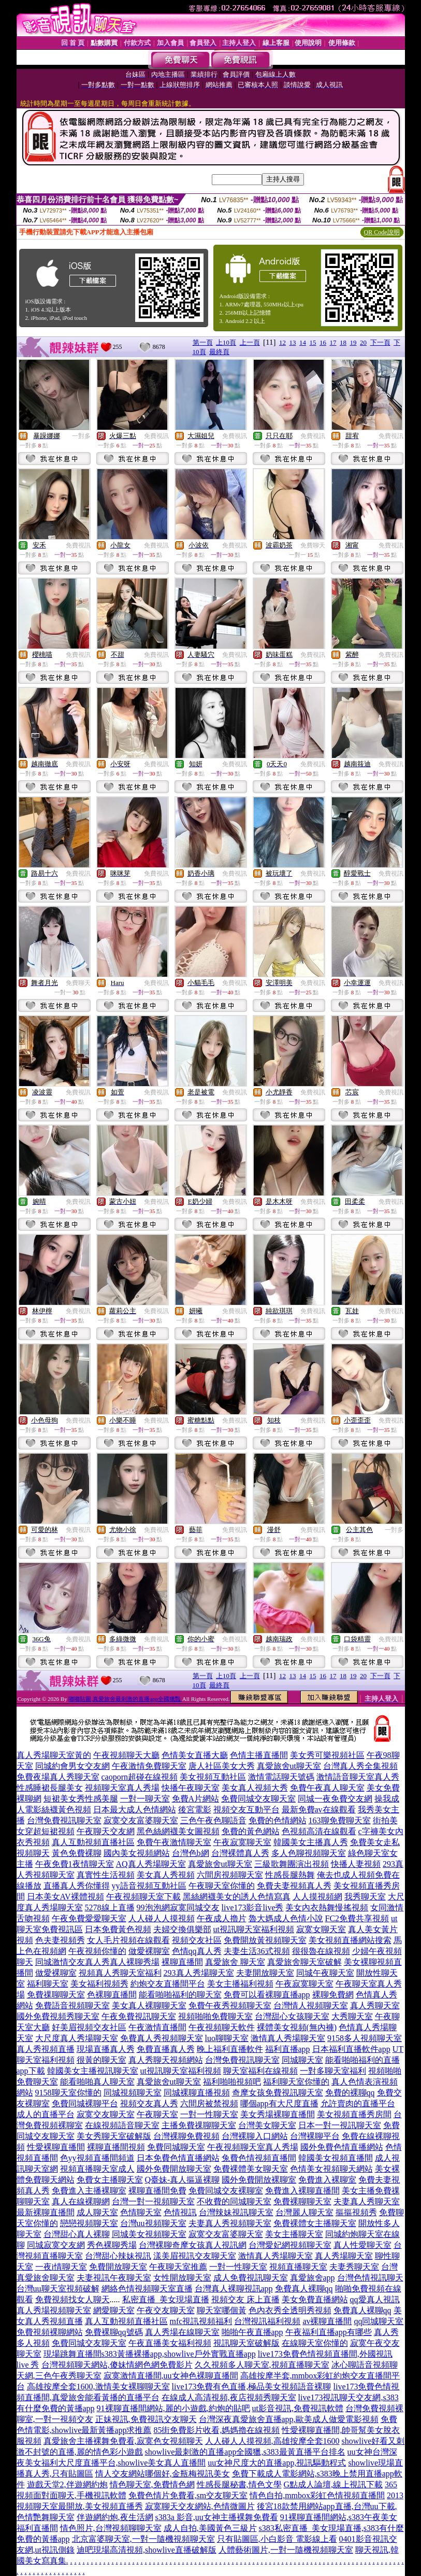  What do you see at coordinates (354, 2114) in the screenshot?
I see `美女視頻直播秀房間` at bounding box center [354, 2114].